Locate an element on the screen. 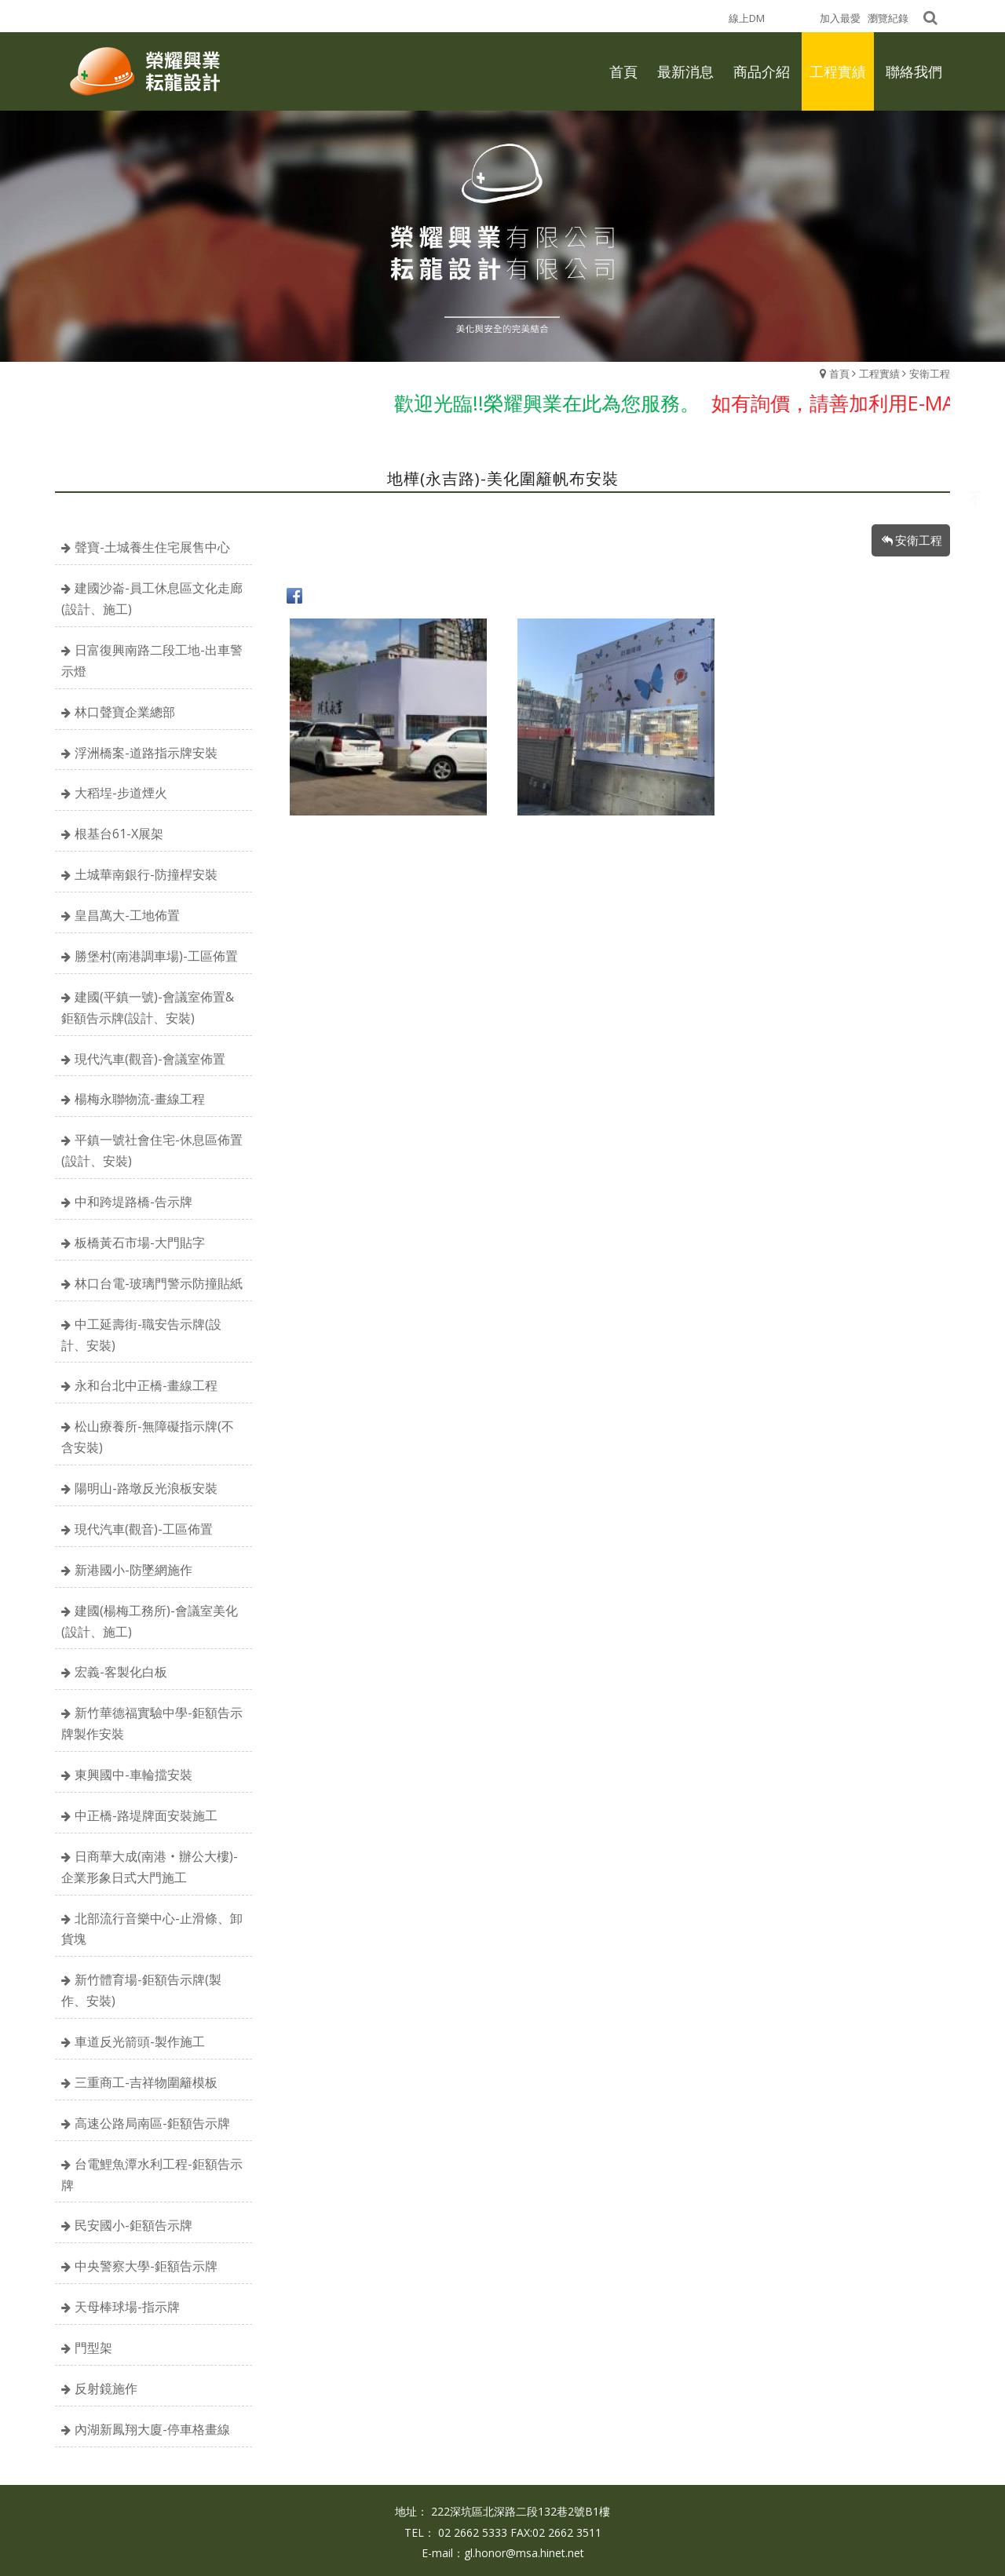 The image size is (1005, 2576). 林口聲寶企業總部 is located at coordinates (125, 712).